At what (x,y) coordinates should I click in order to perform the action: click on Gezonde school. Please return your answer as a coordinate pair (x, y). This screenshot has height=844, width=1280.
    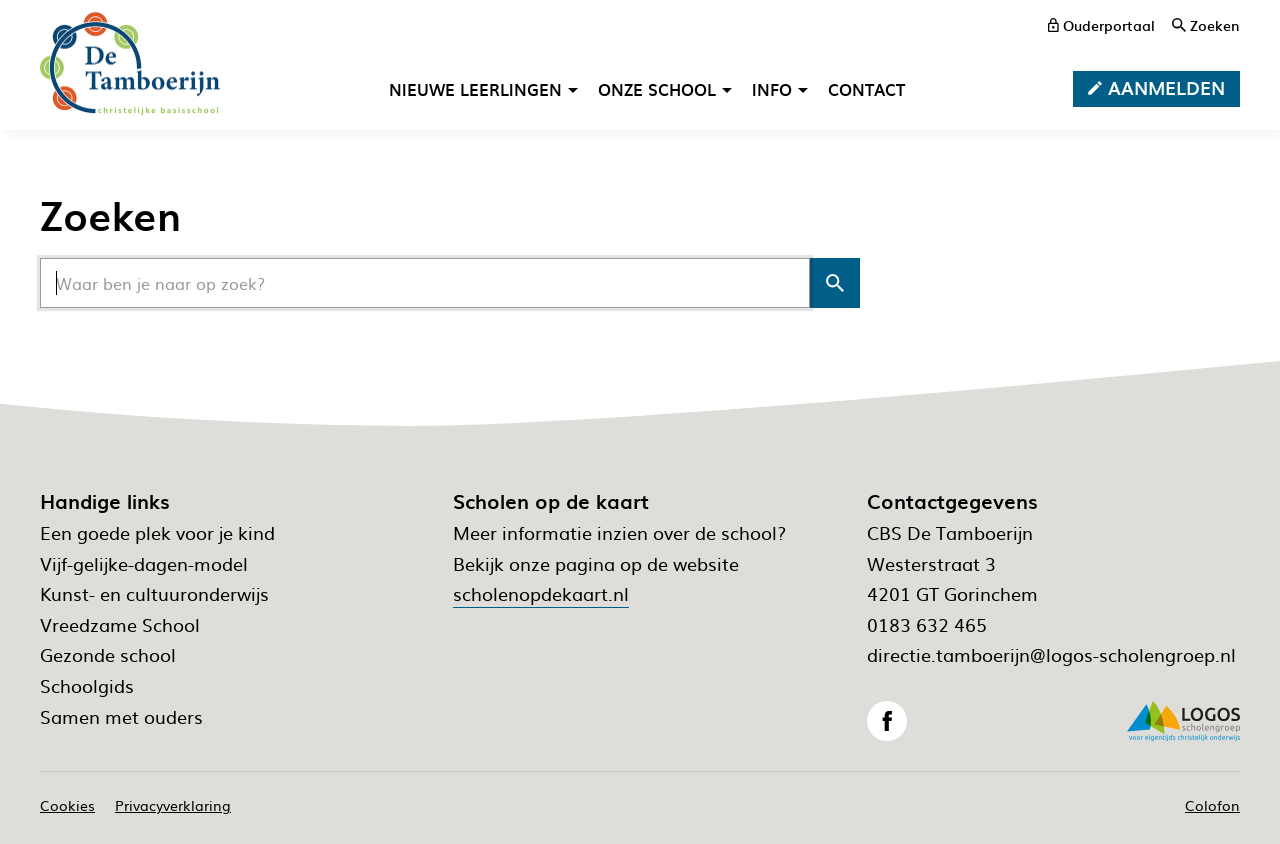
    Looking at the image, I should click on (108, 654).